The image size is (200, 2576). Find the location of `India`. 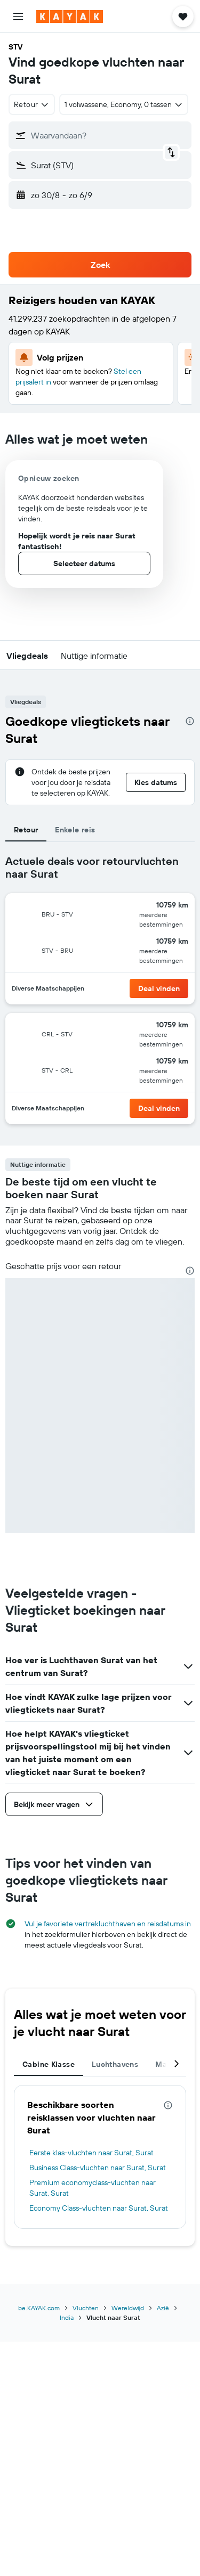

India is located at coordinates (67, 2317).